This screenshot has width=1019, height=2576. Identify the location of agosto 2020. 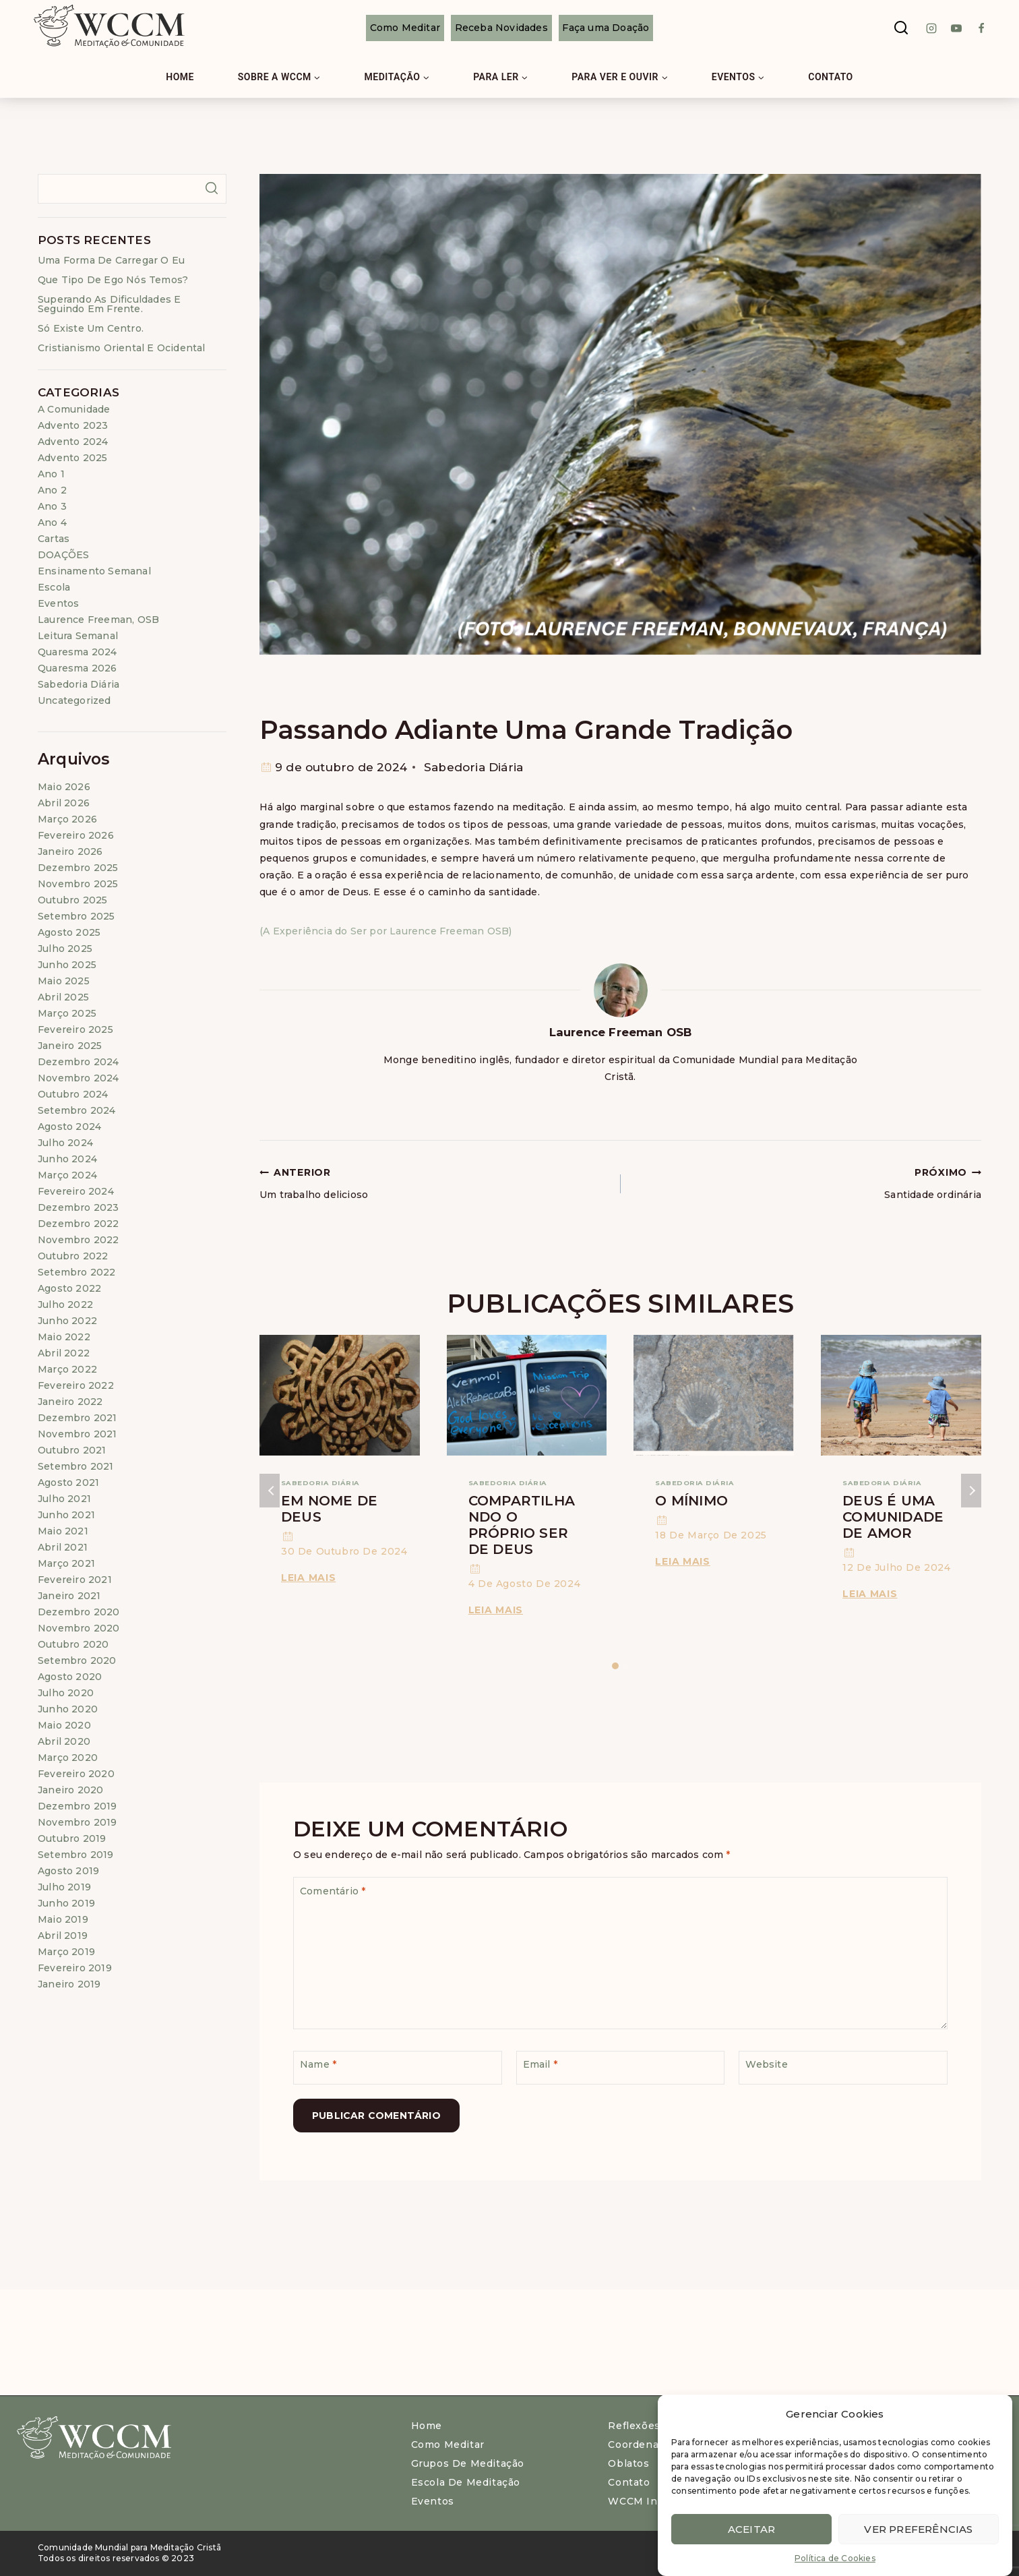
(70, 1677).